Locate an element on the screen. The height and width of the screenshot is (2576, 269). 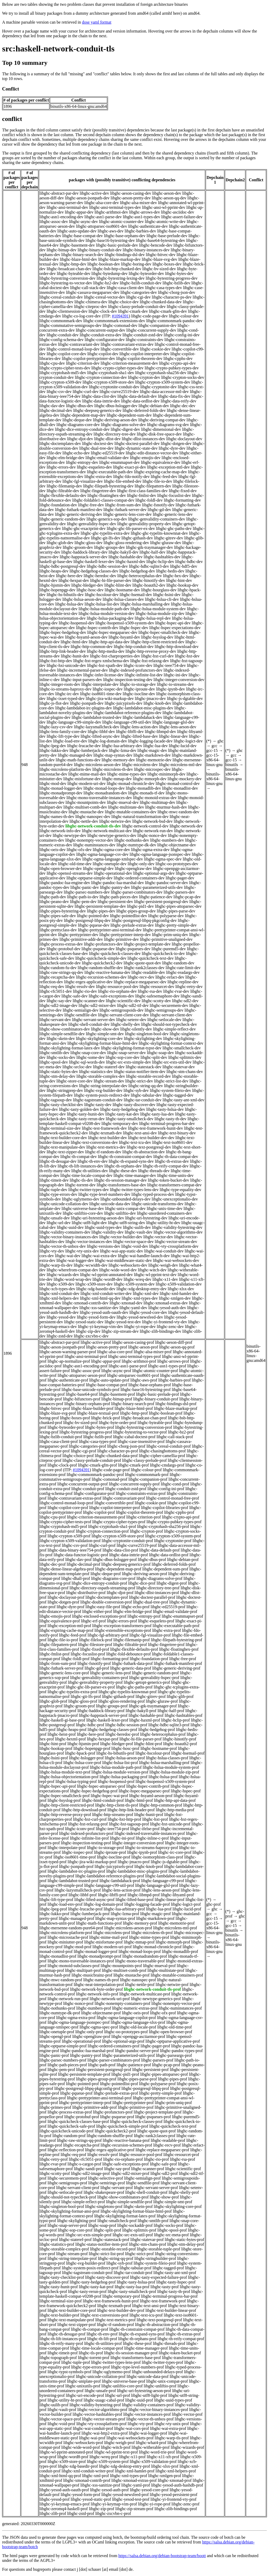
libghc-string-qq-dev is located at coordinates (145, 1085).